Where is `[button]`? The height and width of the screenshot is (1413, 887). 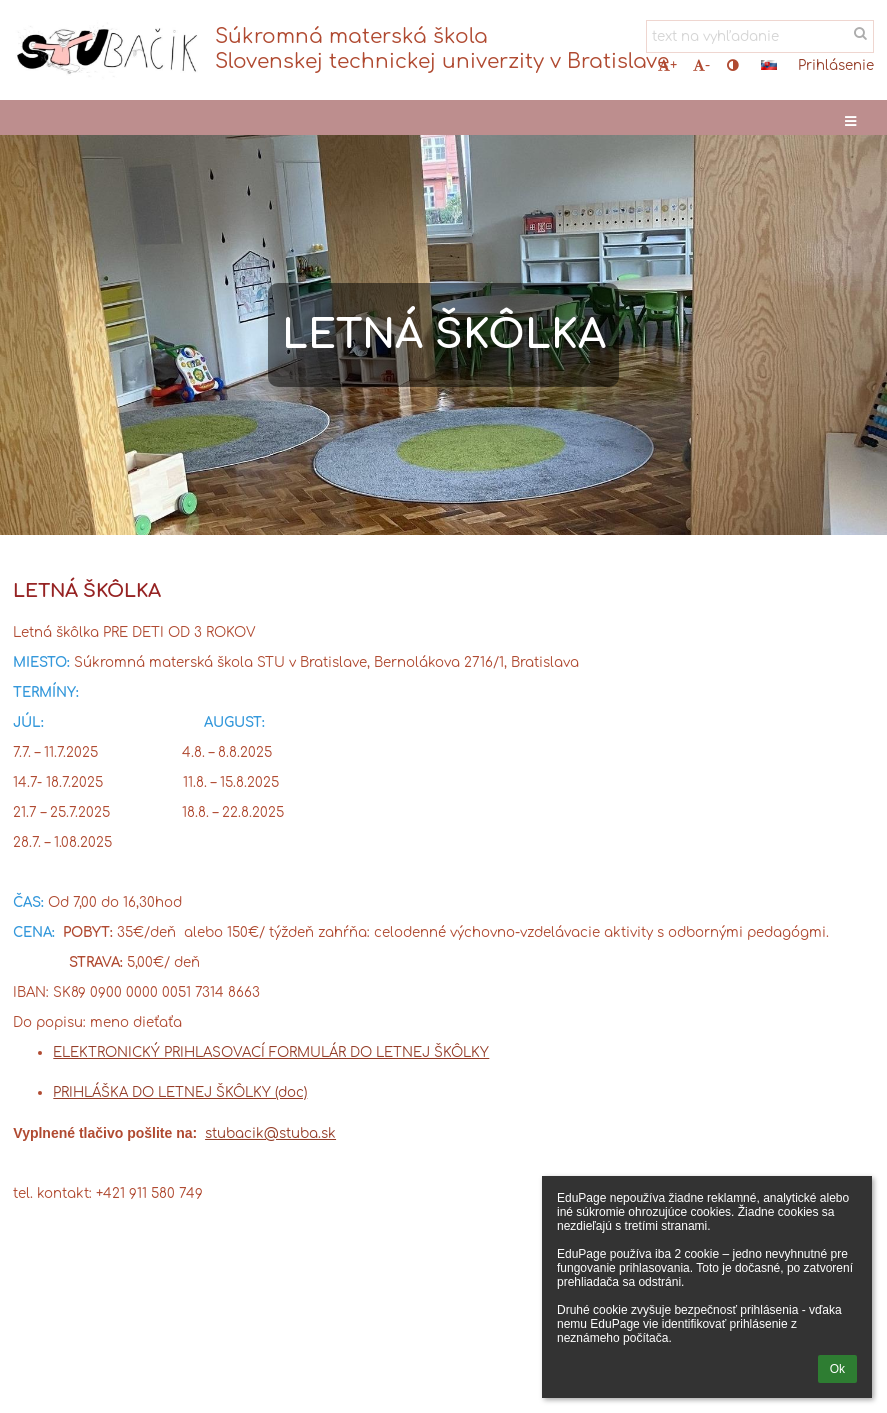 [button] is located at coordinates (769, 65).